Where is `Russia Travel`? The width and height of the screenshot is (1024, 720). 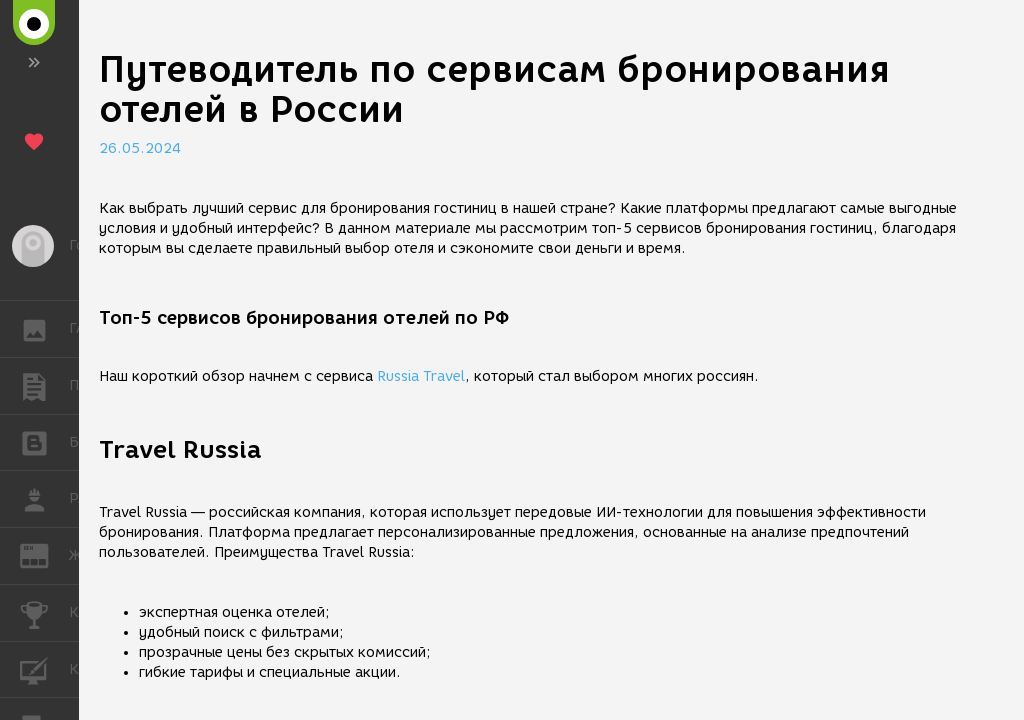 Russia Travel is located at coordinates (421, 376).